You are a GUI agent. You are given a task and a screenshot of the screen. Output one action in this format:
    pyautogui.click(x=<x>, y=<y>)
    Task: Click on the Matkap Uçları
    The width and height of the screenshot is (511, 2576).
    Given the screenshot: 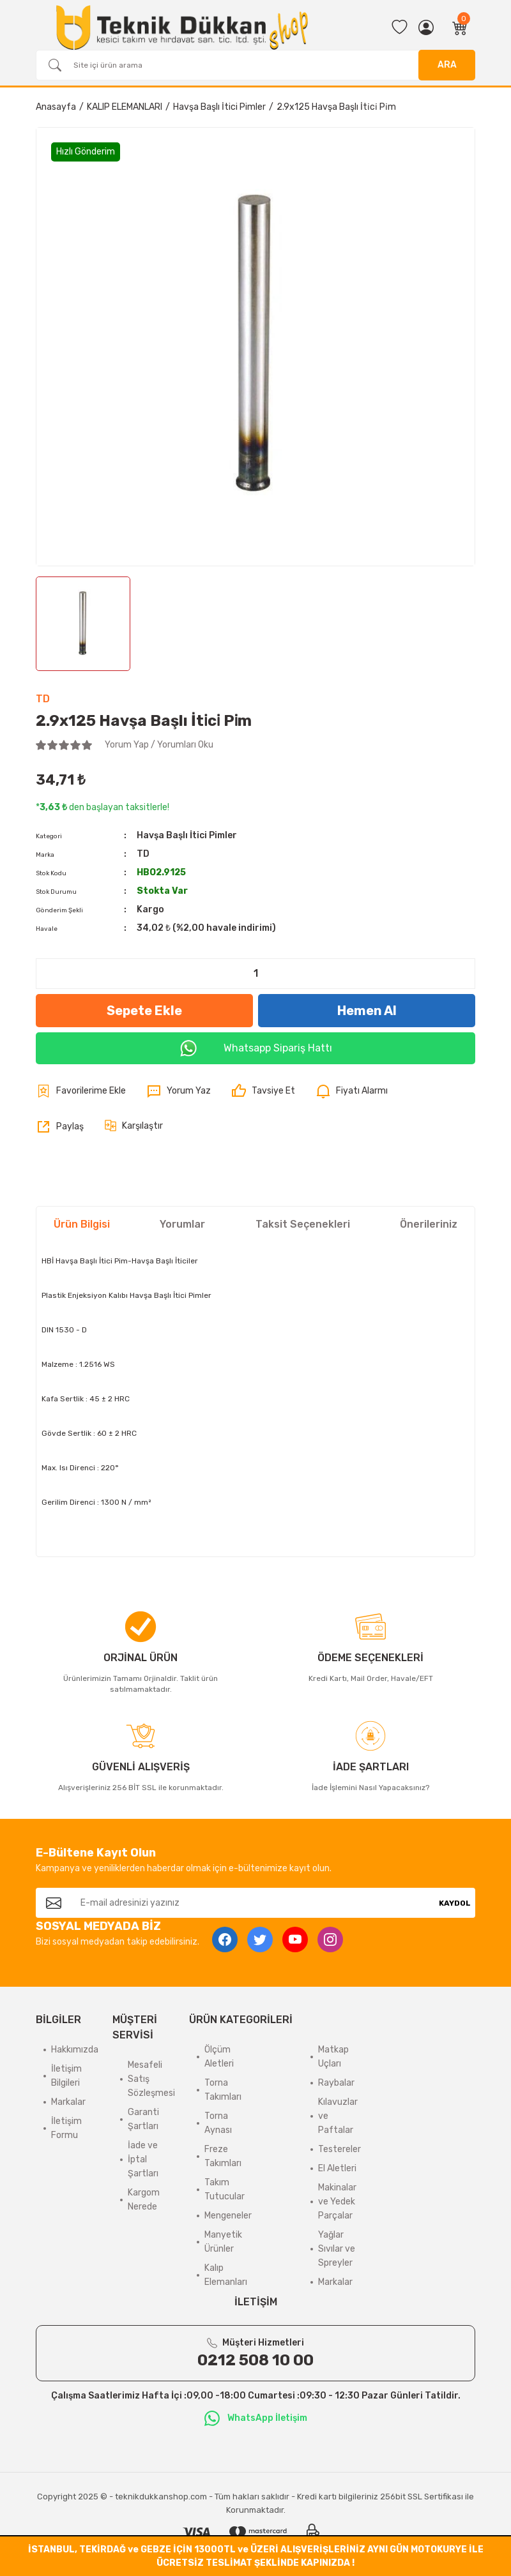 What is the action you would take?
    pyautogui.click(x=333, y=2056)
    